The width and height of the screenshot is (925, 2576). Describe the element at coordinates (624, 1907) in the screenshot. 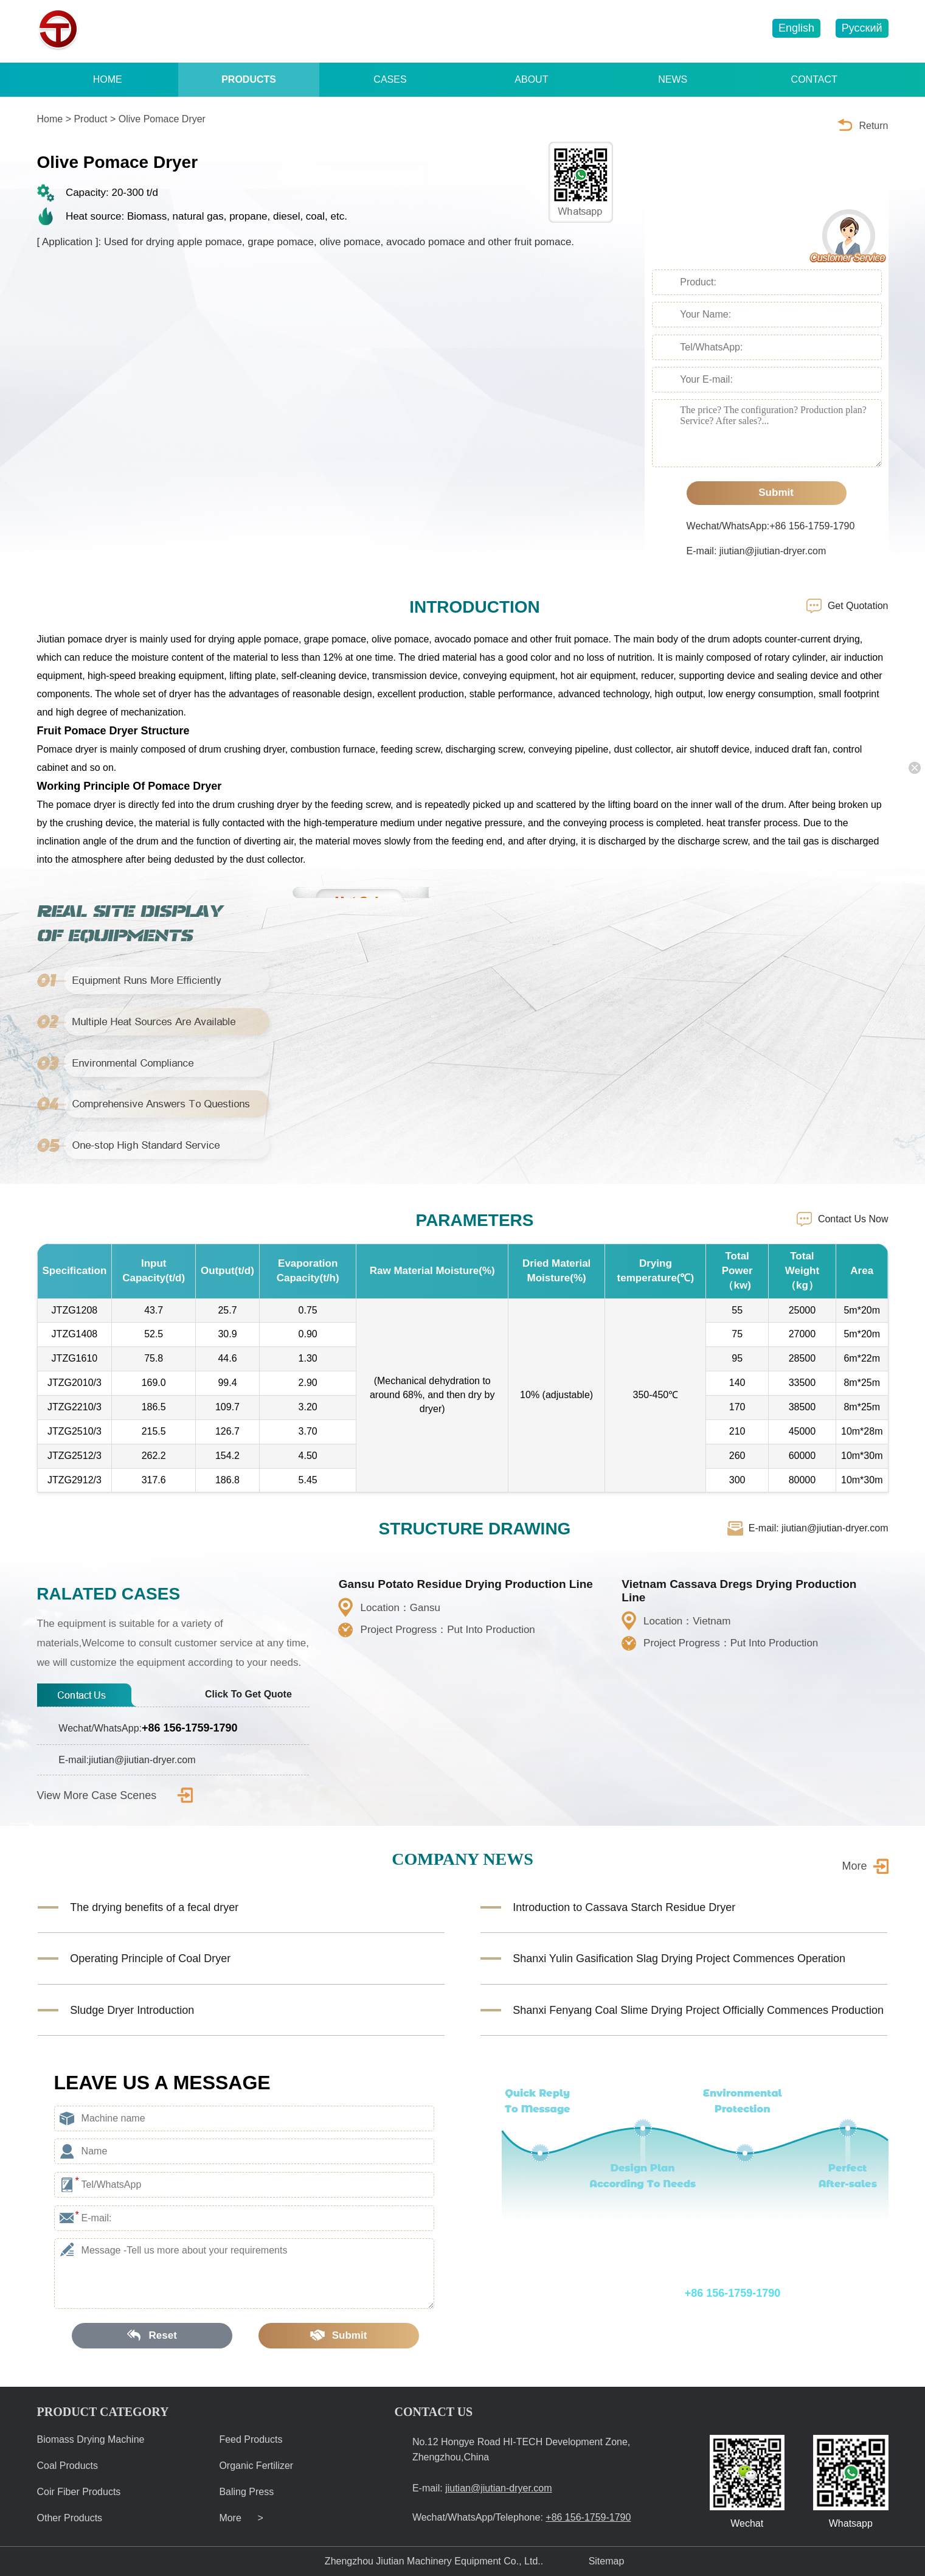

I see `Introduction to Cassava Starch Residue Dryer` at that location.